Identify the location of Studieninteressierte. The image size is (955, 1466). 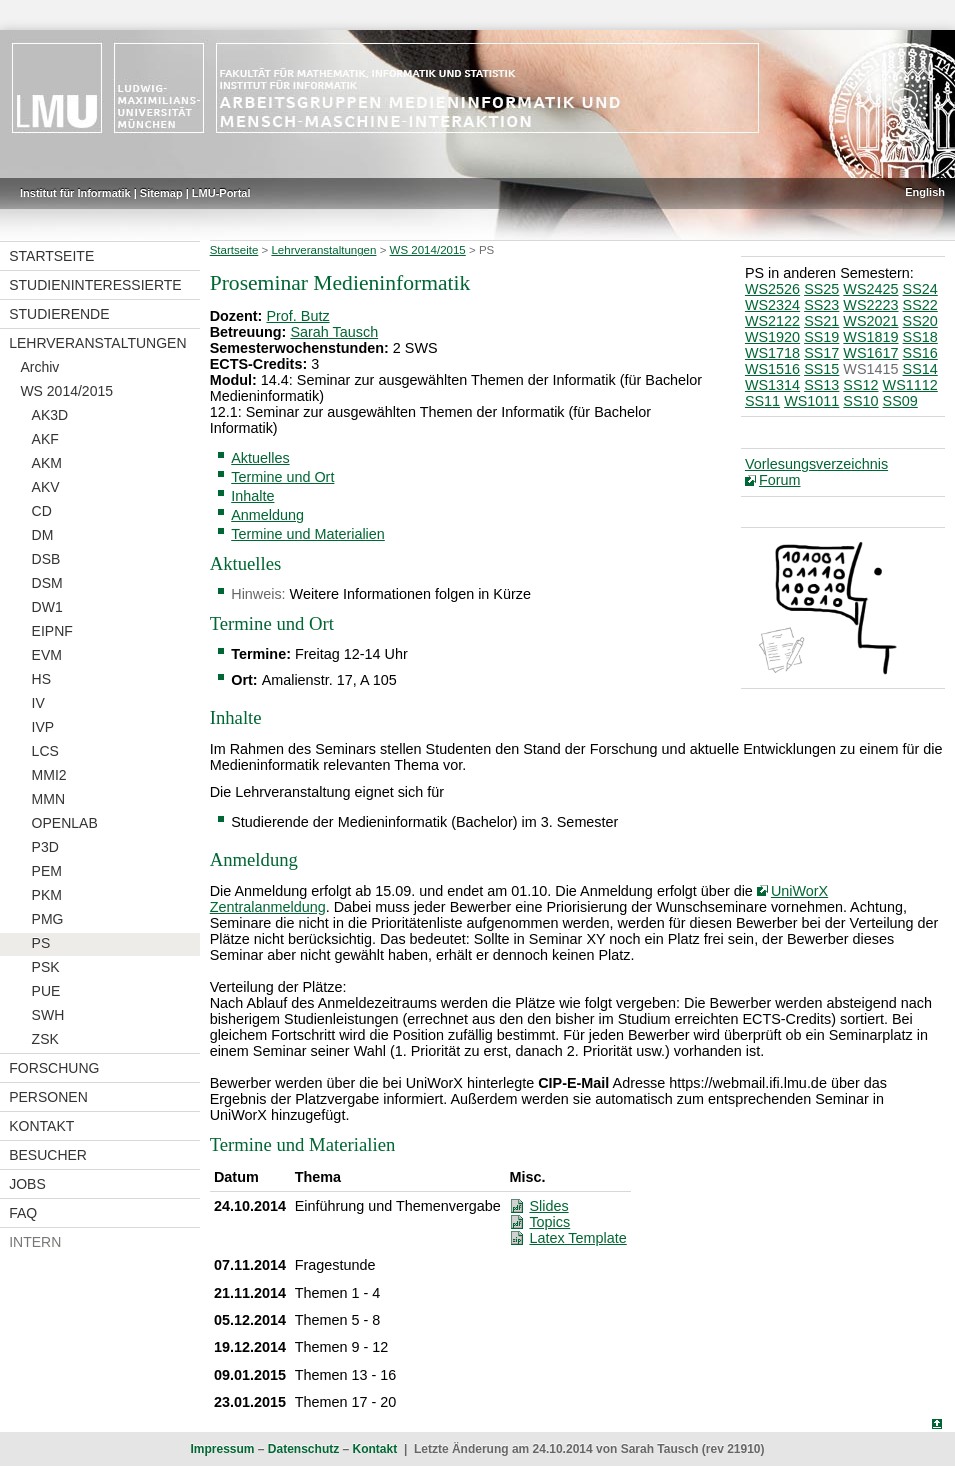
(95, 285).